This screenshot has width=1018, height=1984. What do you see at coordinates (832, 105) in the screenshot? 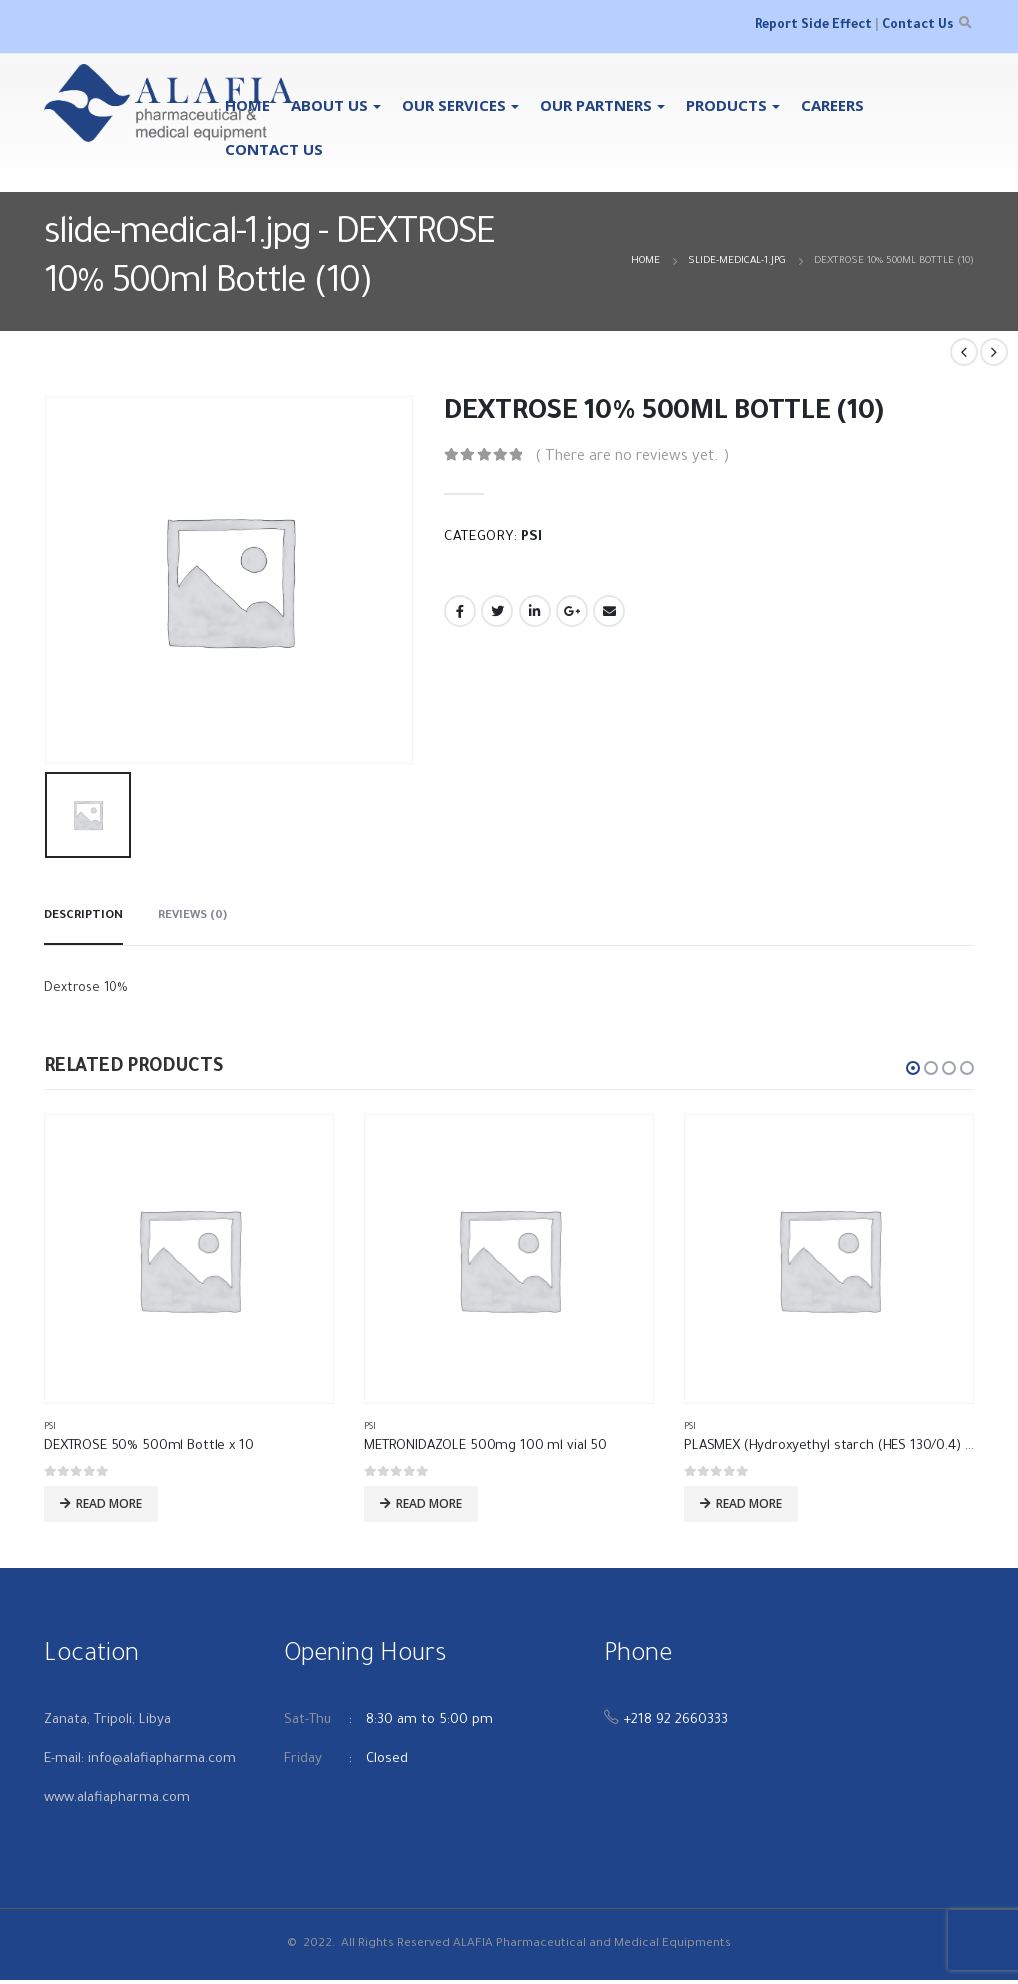
I see `Careers` at bounding box center [832, 105].